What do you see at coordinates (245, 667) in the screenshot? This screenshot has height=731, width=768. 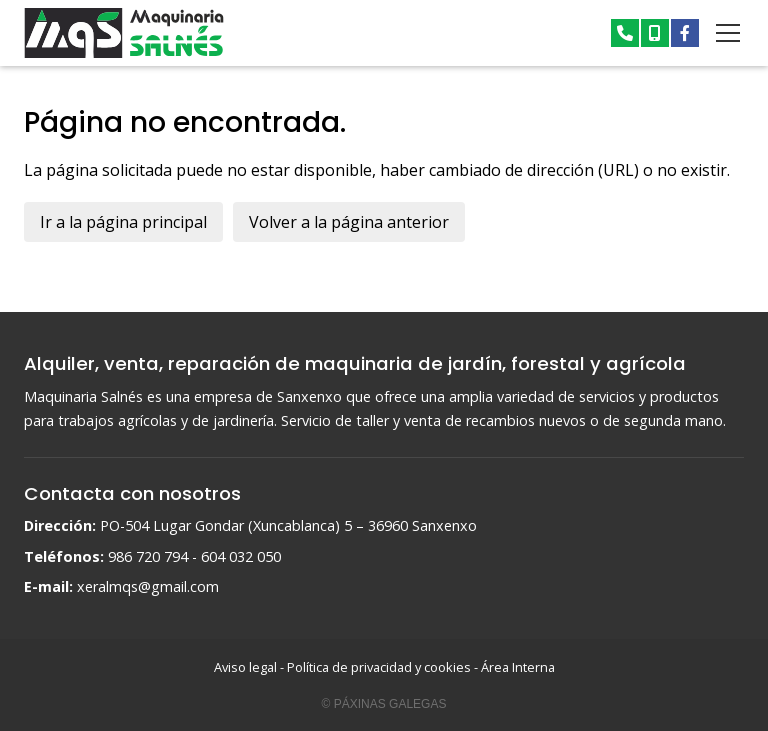 I see `Aviso legal` at bounding box center [245, 667].